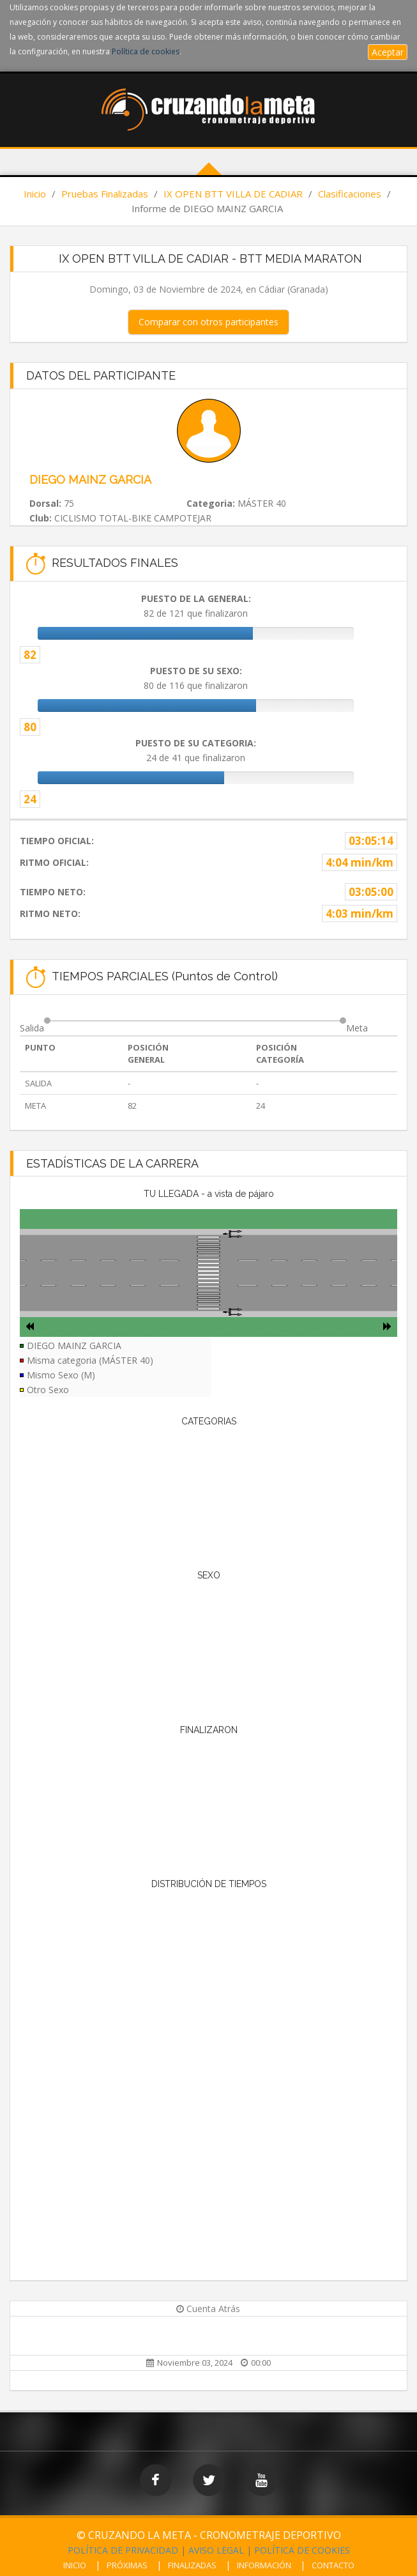 This screenshot has width=417, height=2576. What do you see at coordinates (216, 2550) in the screenshot?
I see `AVISO LEGAL` at bounding box center [216, 2550].